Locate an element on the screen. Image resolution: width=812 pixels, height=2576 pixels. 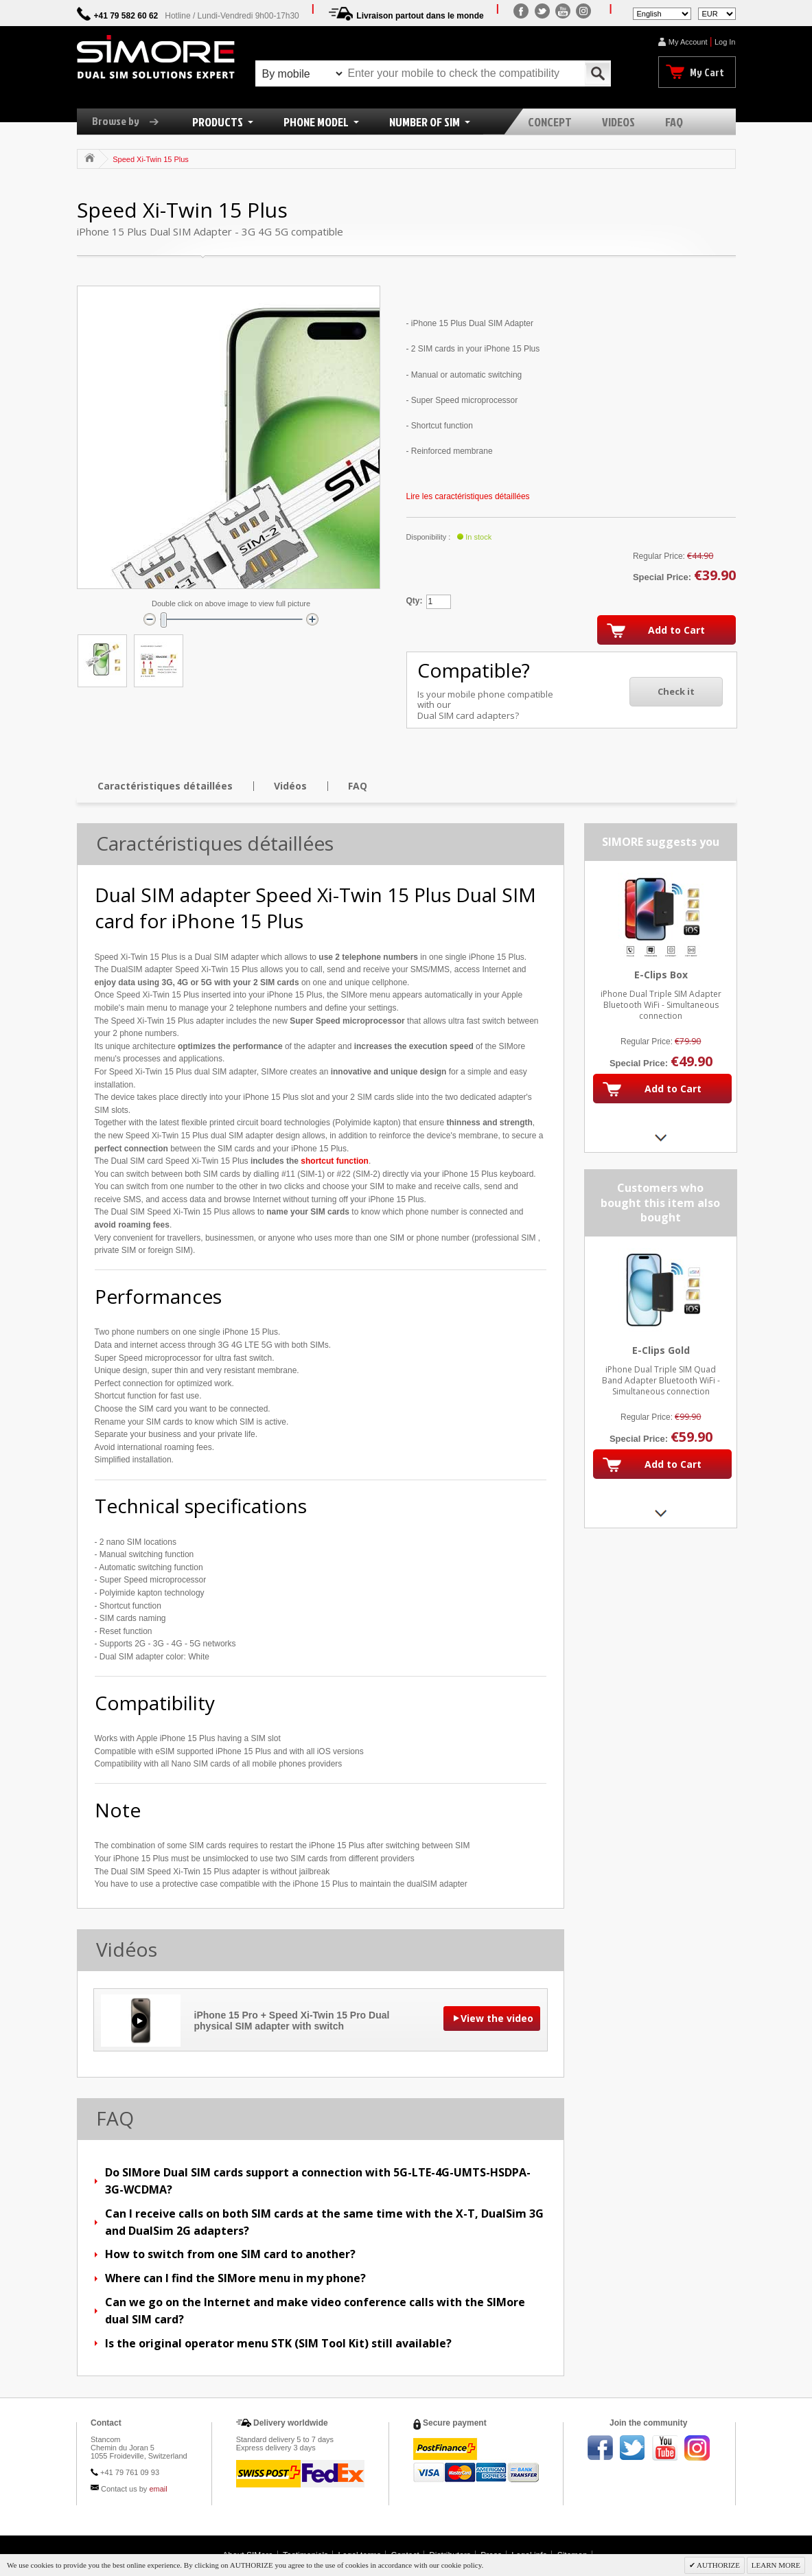
Browse by is located at coordinates (130, 120).